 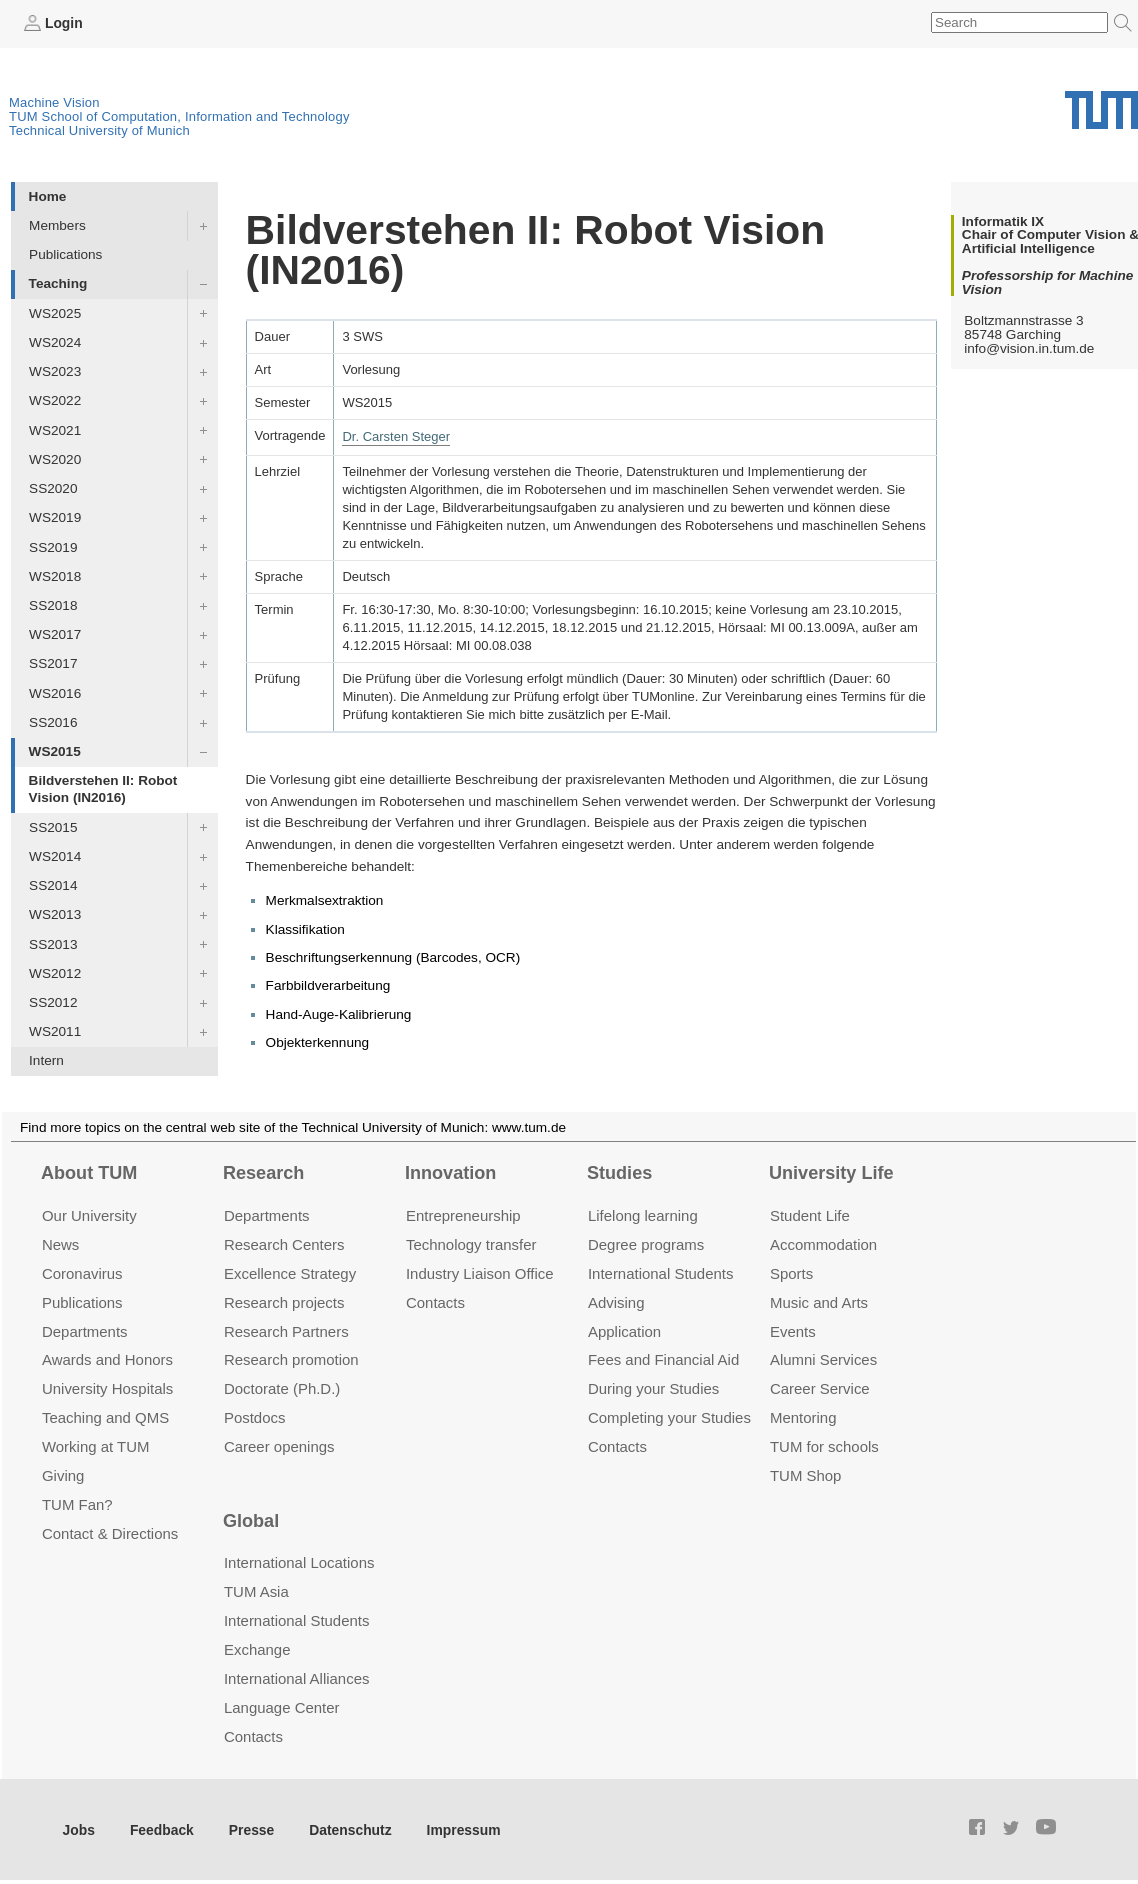 I want to click on TUM Shop, so click(x=805, y=1475).